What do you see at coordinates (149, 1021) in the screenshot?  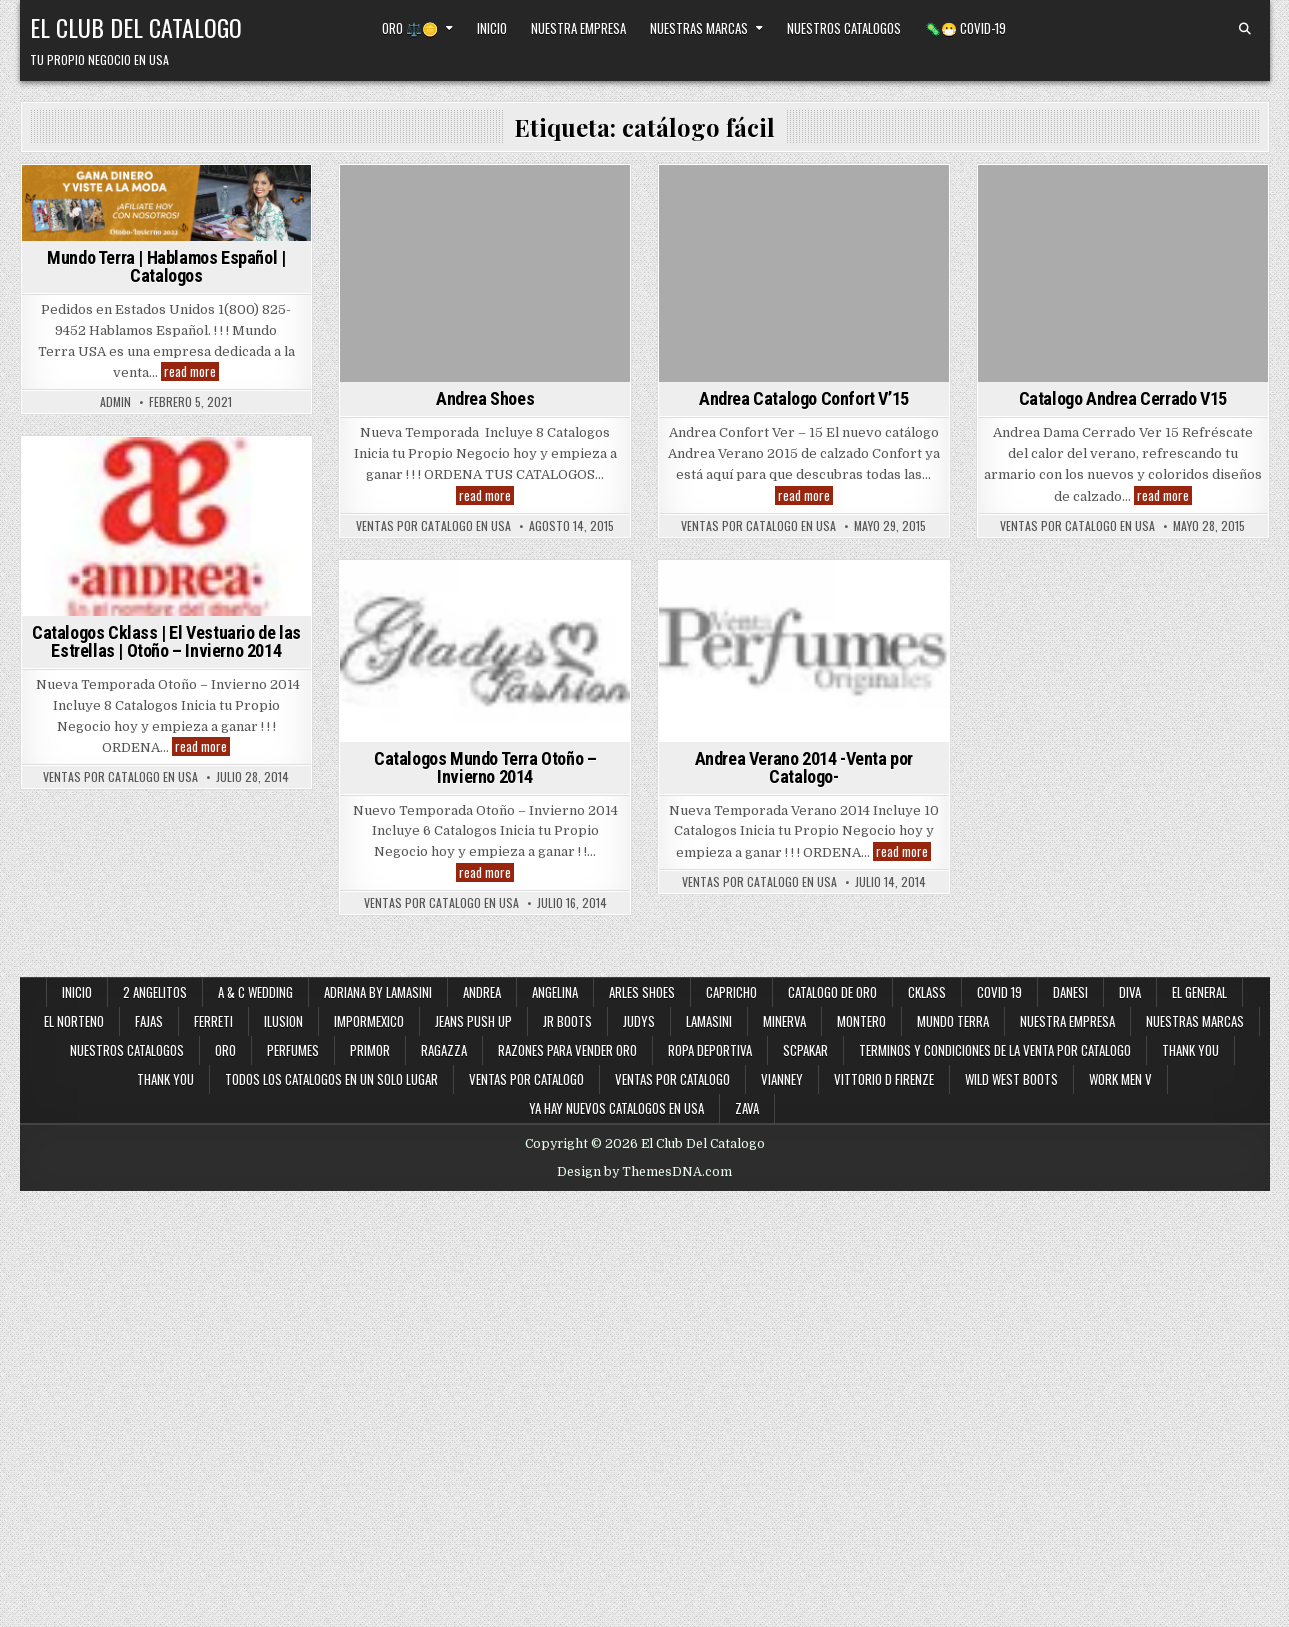 I see `Fajas` at bounding box center [149, 1021].